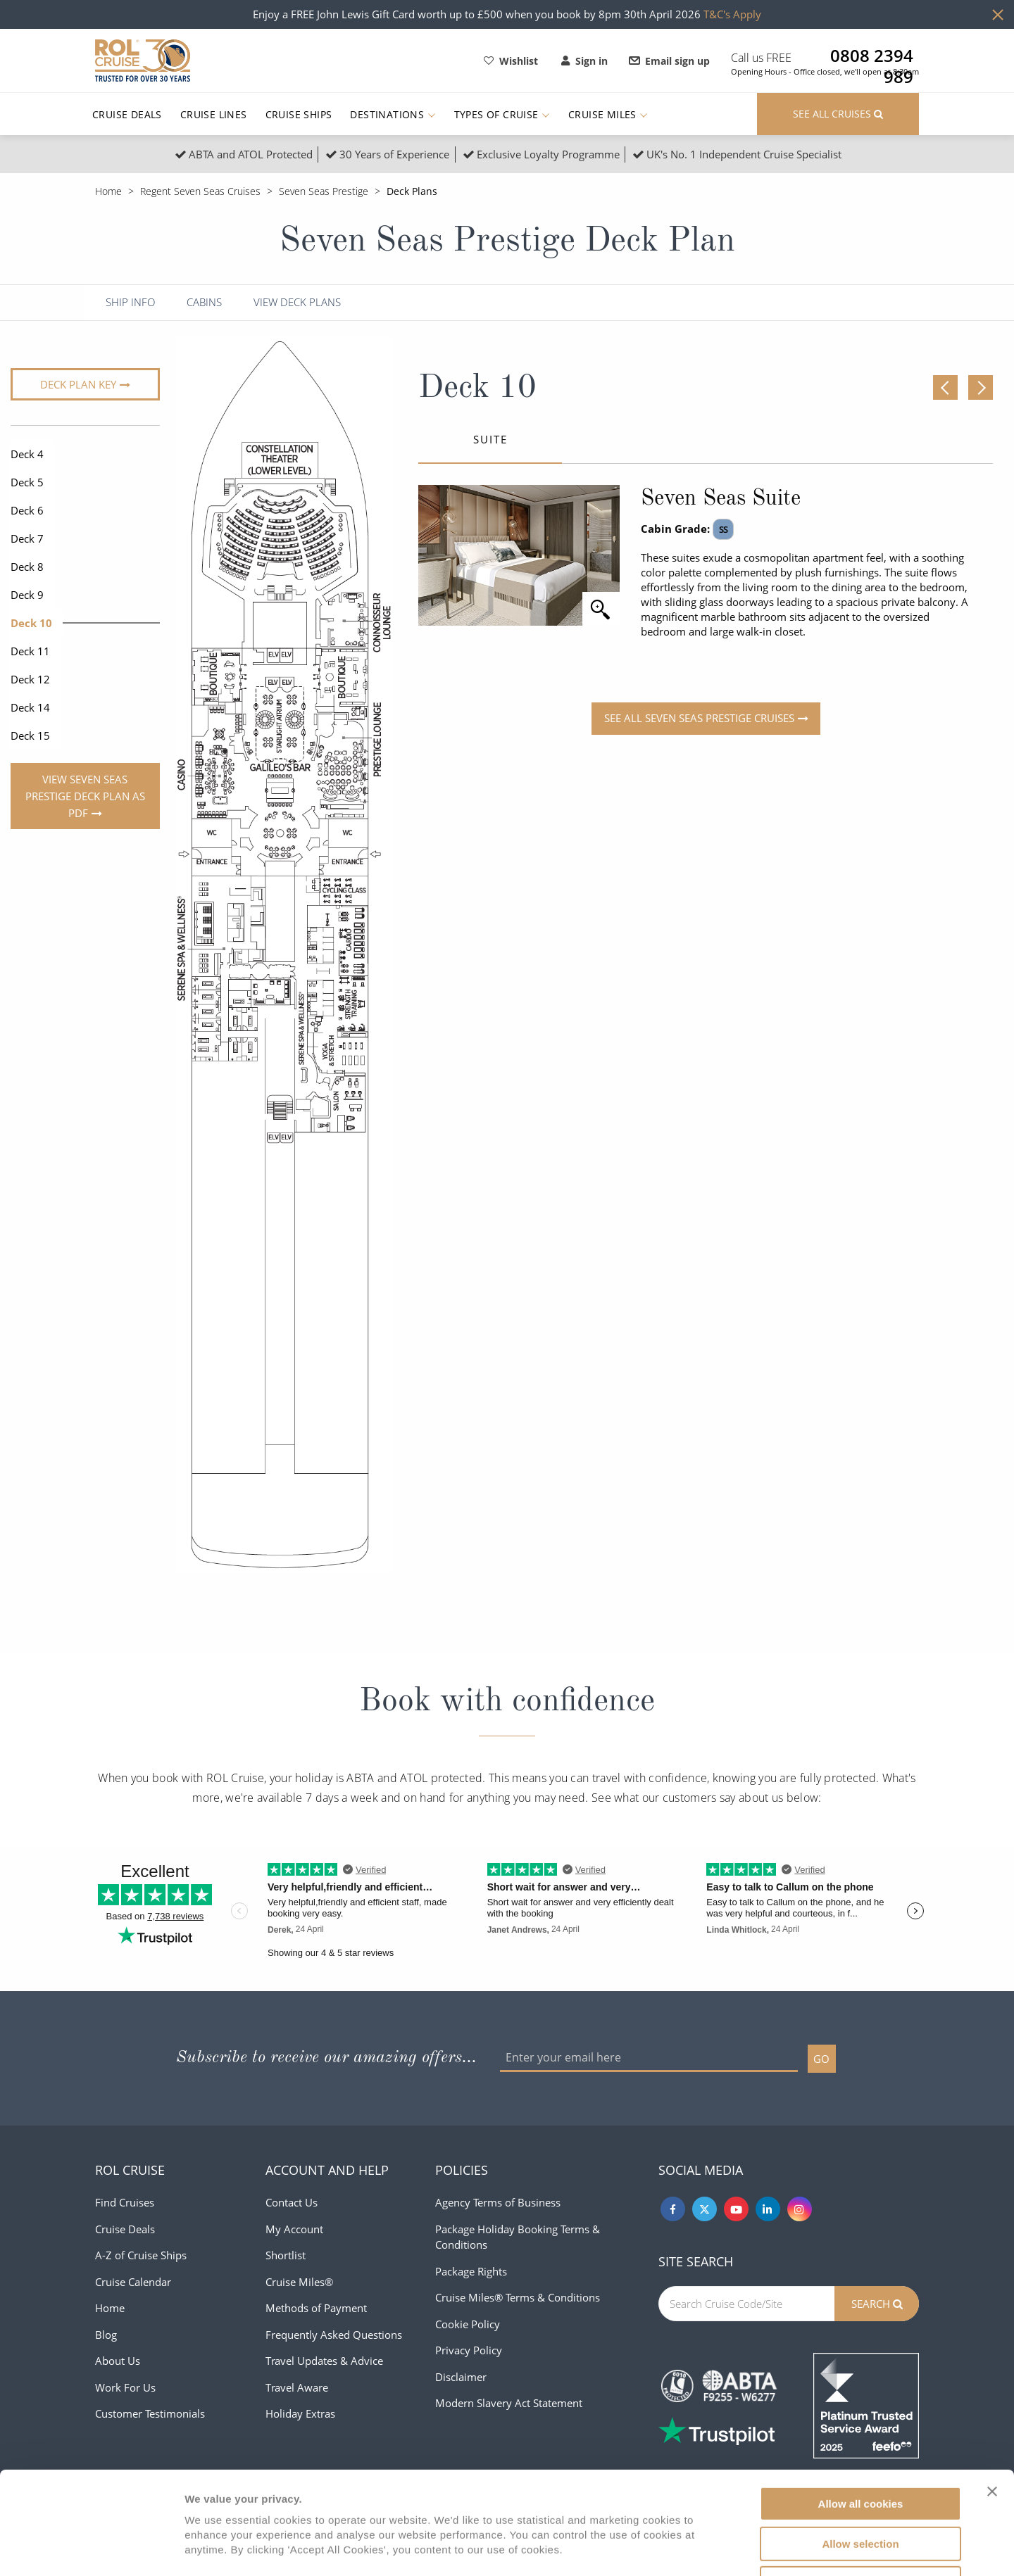 The width and height of the screenshot is (1014, 2576). Describe the element at coordinates (732, 14) in the screenshot. I see `T&C's Apply` at that location.